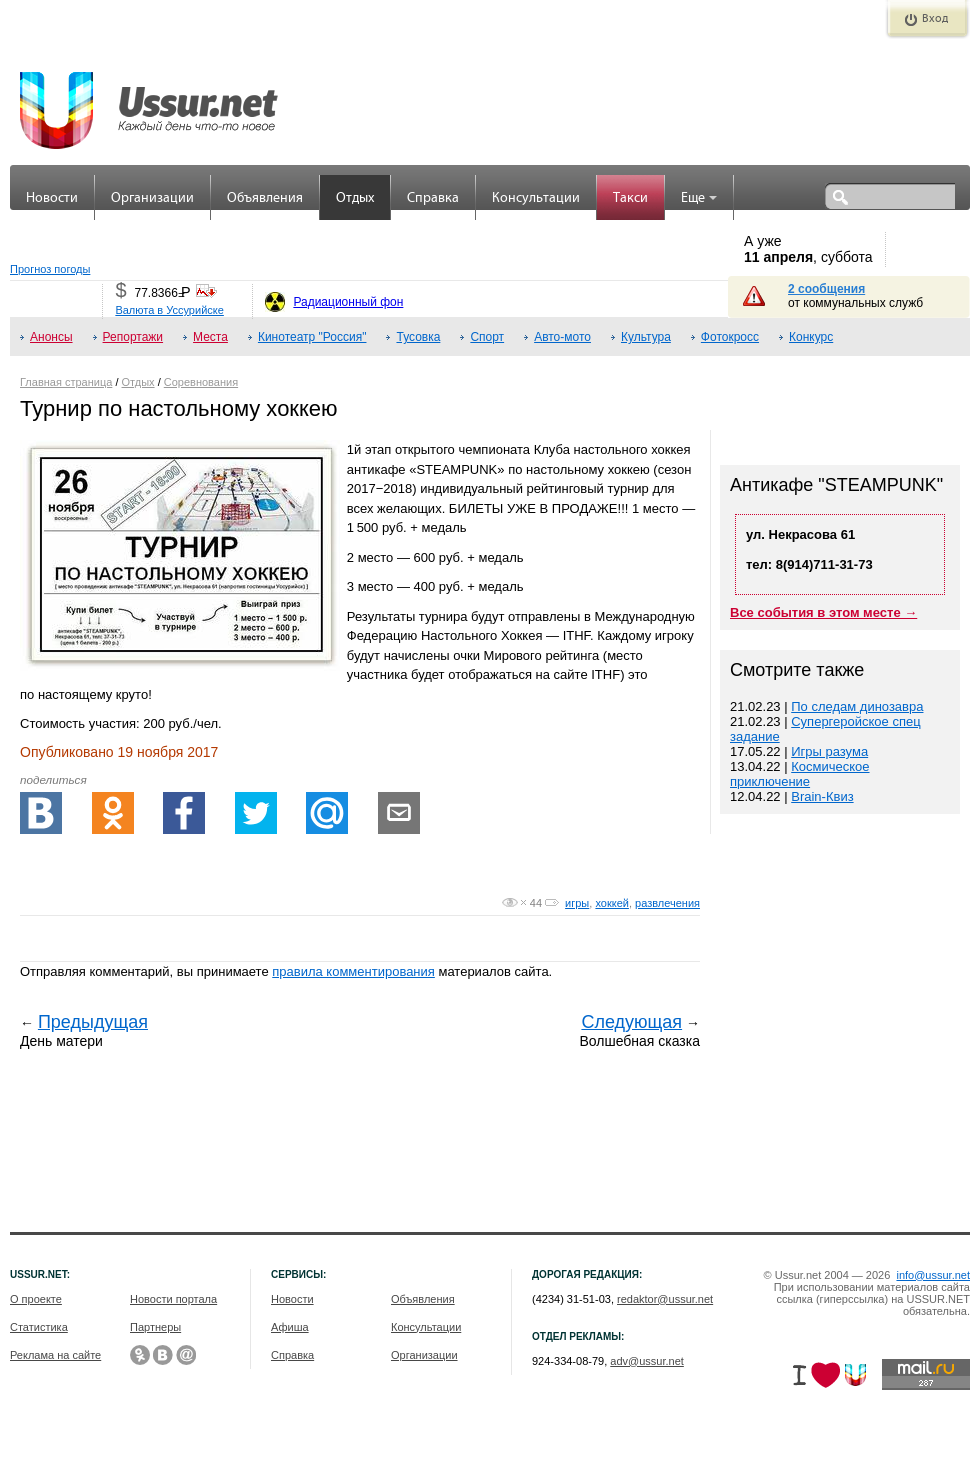  I want to click on Кинотеатр "Россия", so click(312, 337).